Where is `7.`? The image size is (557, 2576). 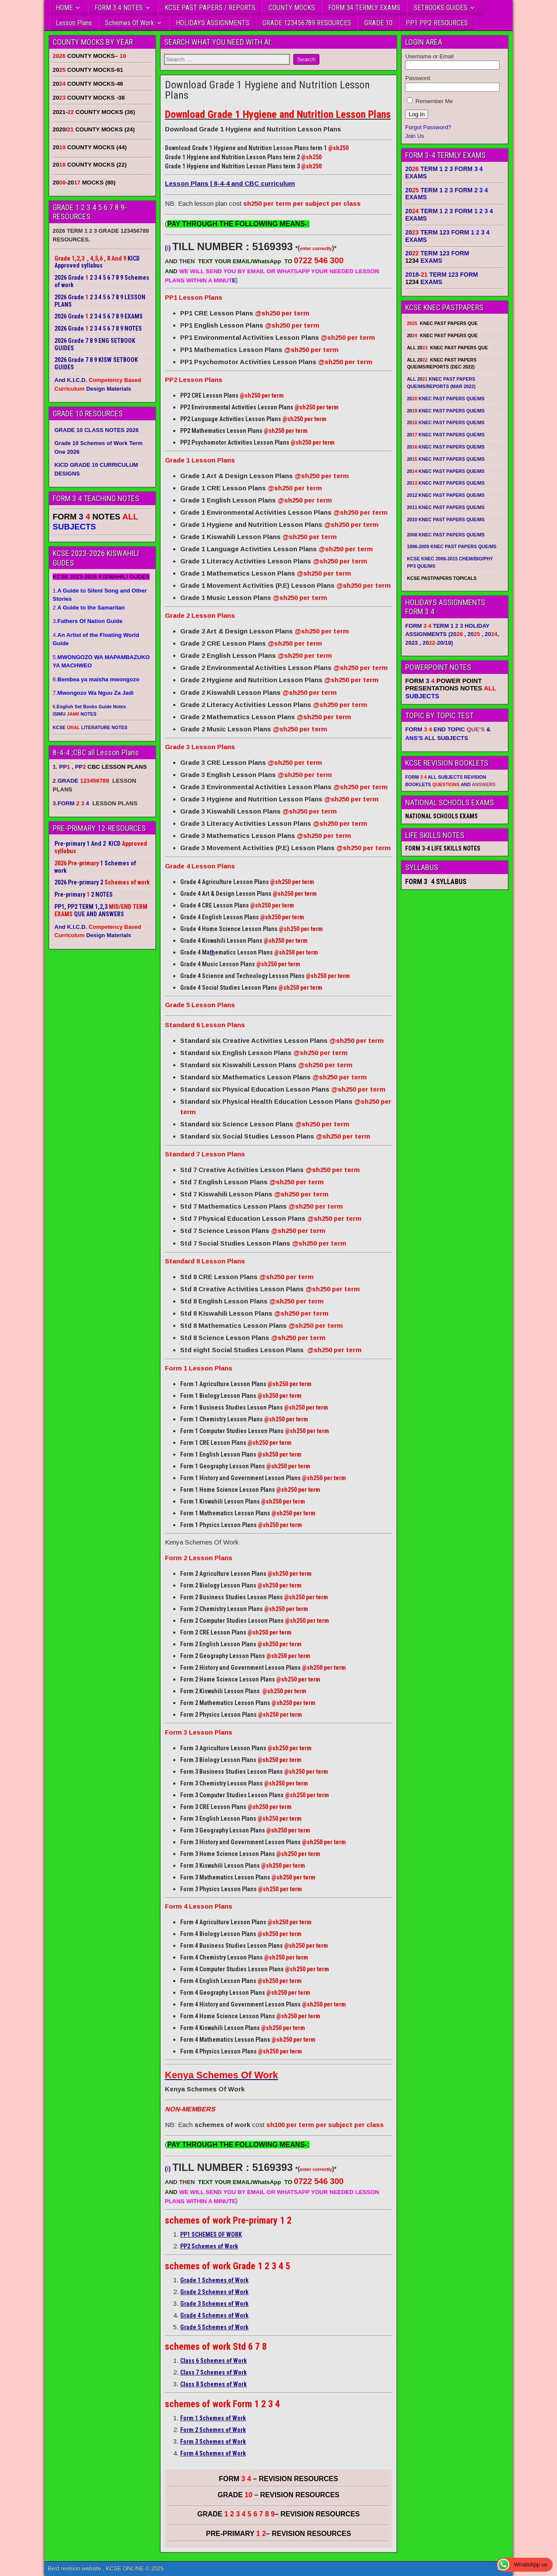 7. is located at coordinates (93, 693).